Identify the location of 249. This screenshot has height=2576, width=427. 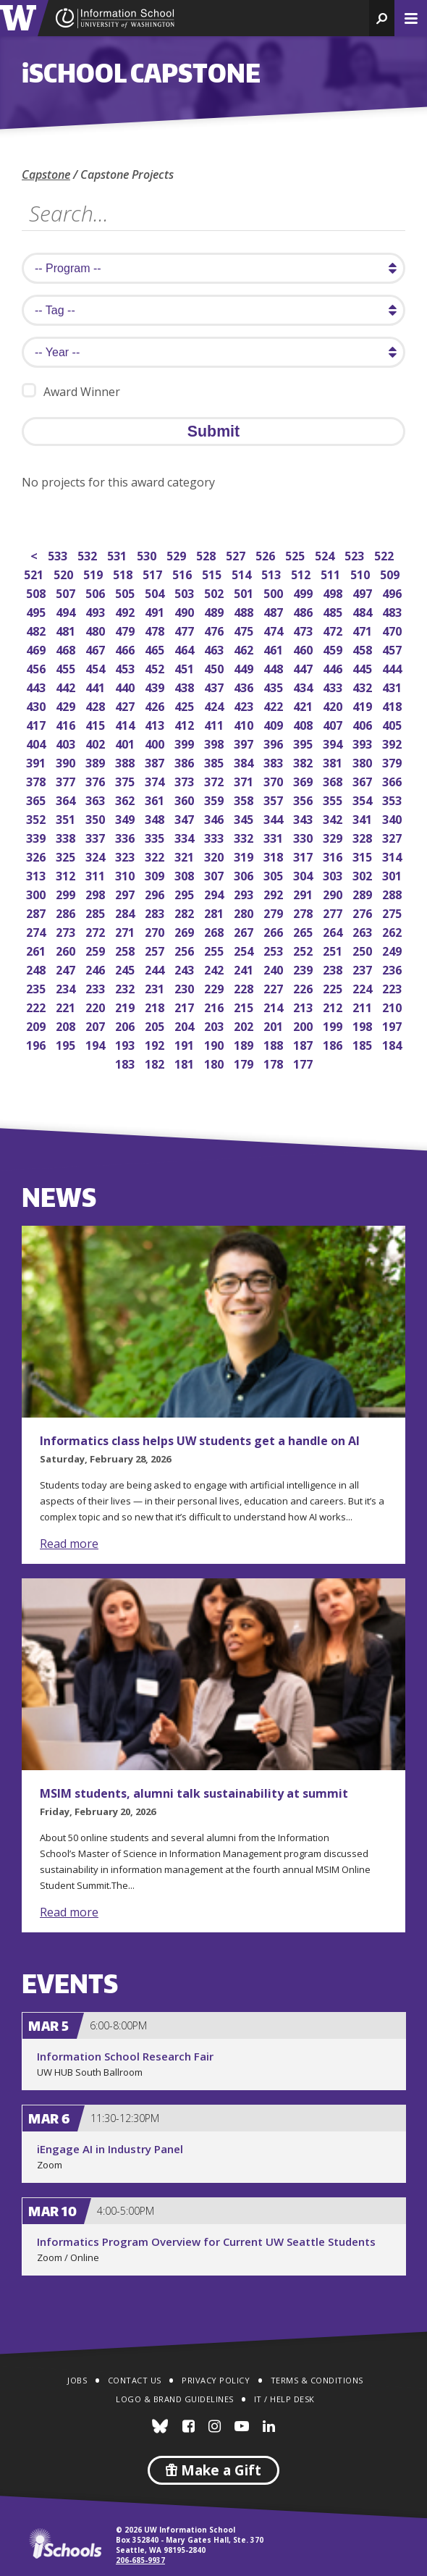
(393, 949).